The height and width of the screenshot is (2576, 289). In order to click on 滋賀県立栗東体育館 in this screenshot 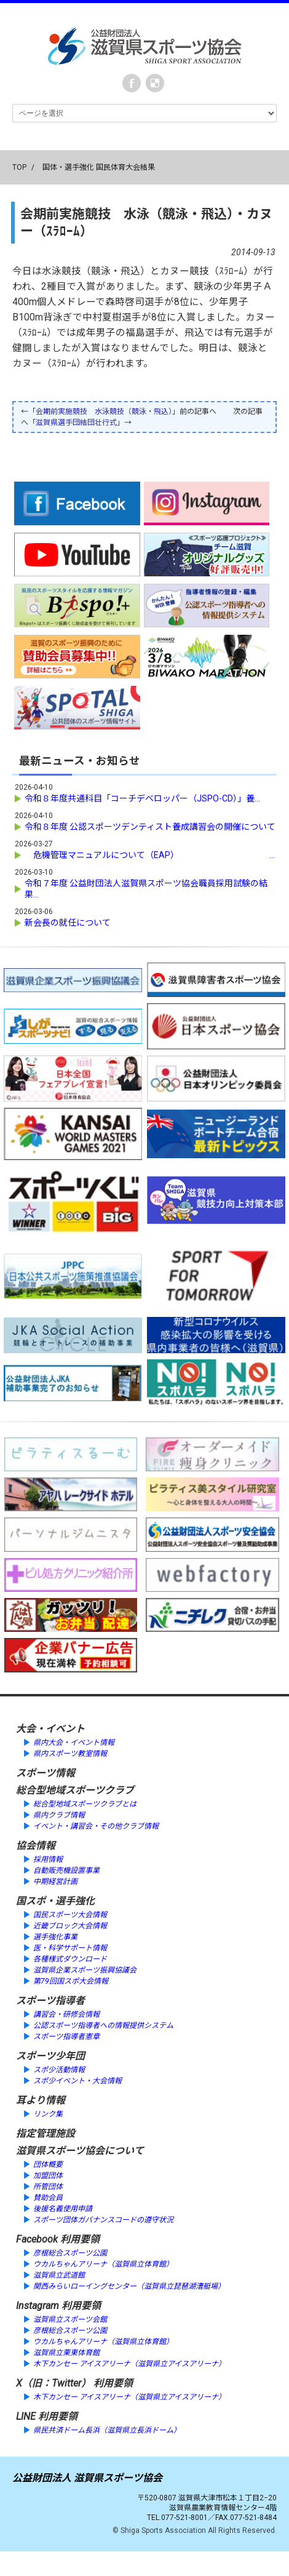, I will do `click(66, 2352)`.